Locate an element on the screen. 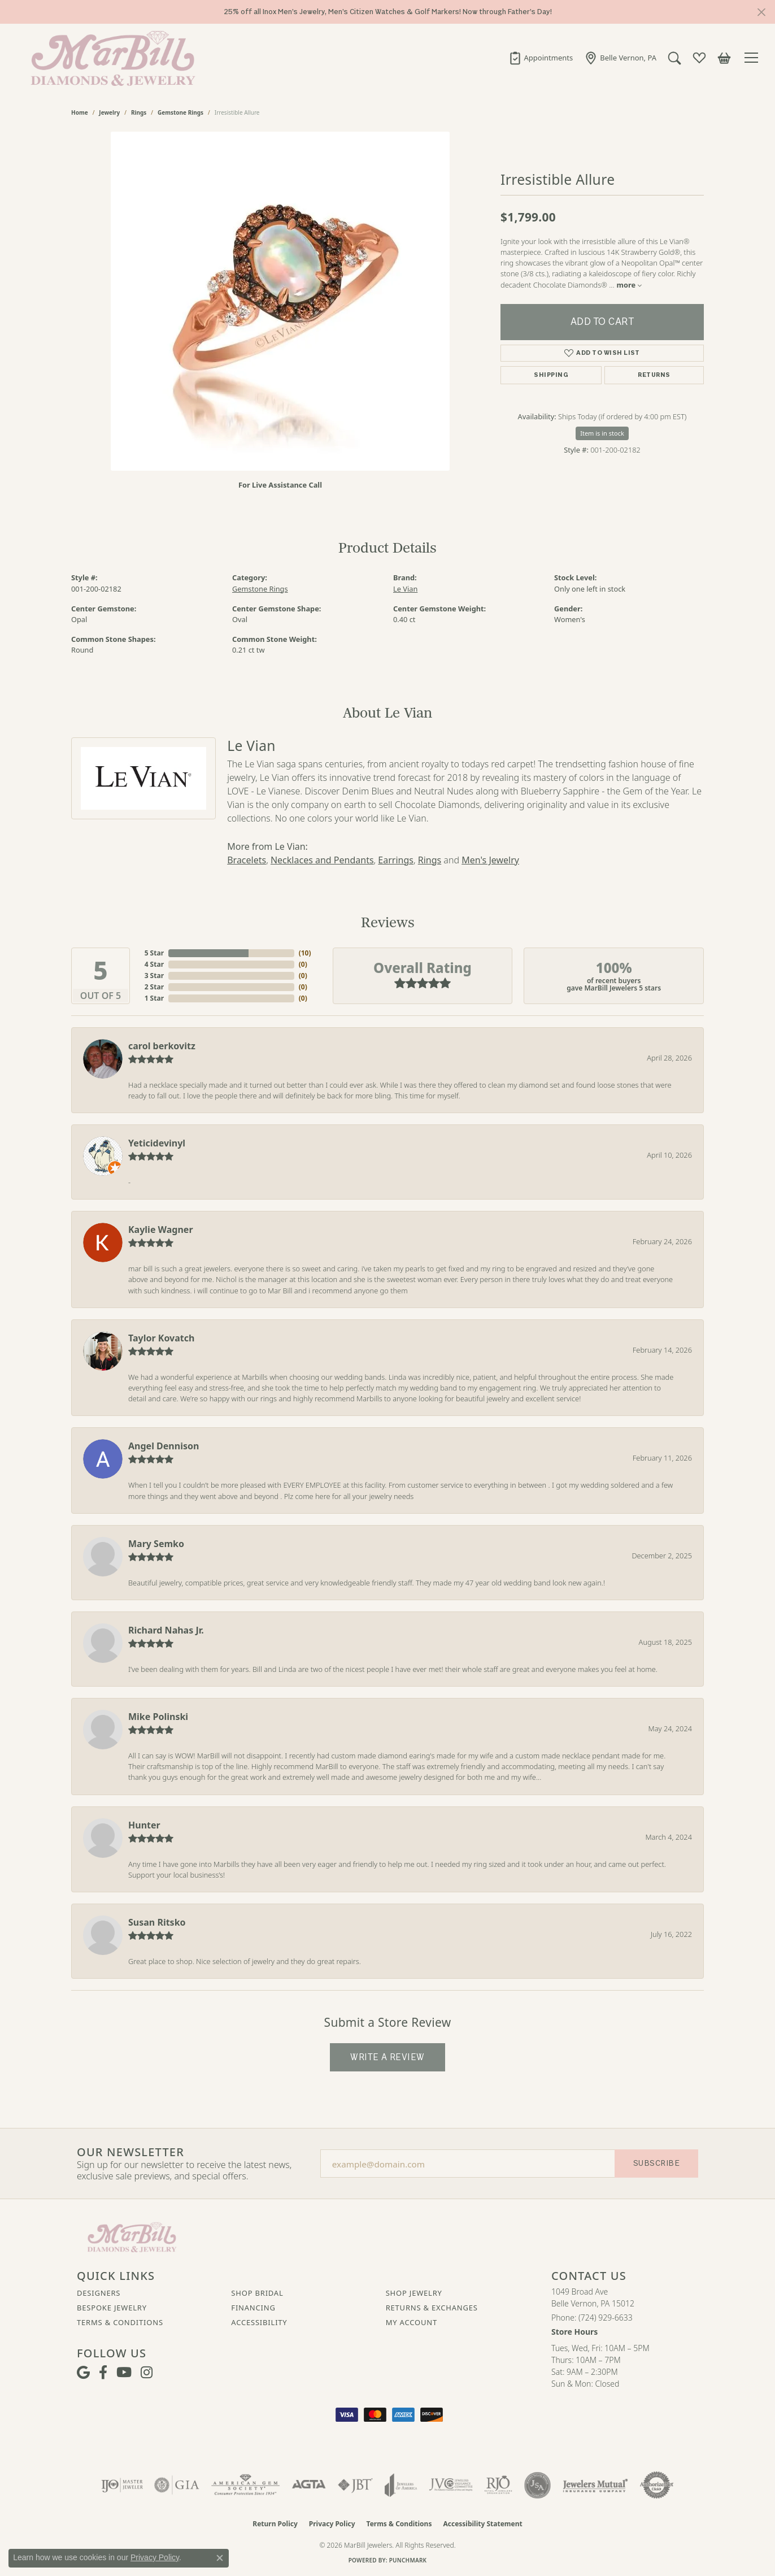 The width and height of the screenshot is (775, 2576). Gemstone Rings is located at coordinates (180, 112).